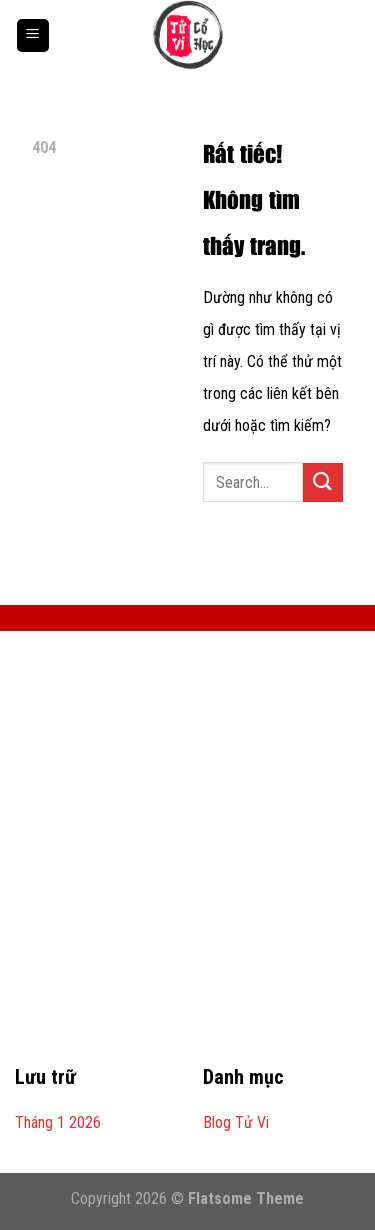  Describe the element at coordinates (187, 859) in the screenshot. I see `[Advertisement]` at that location.